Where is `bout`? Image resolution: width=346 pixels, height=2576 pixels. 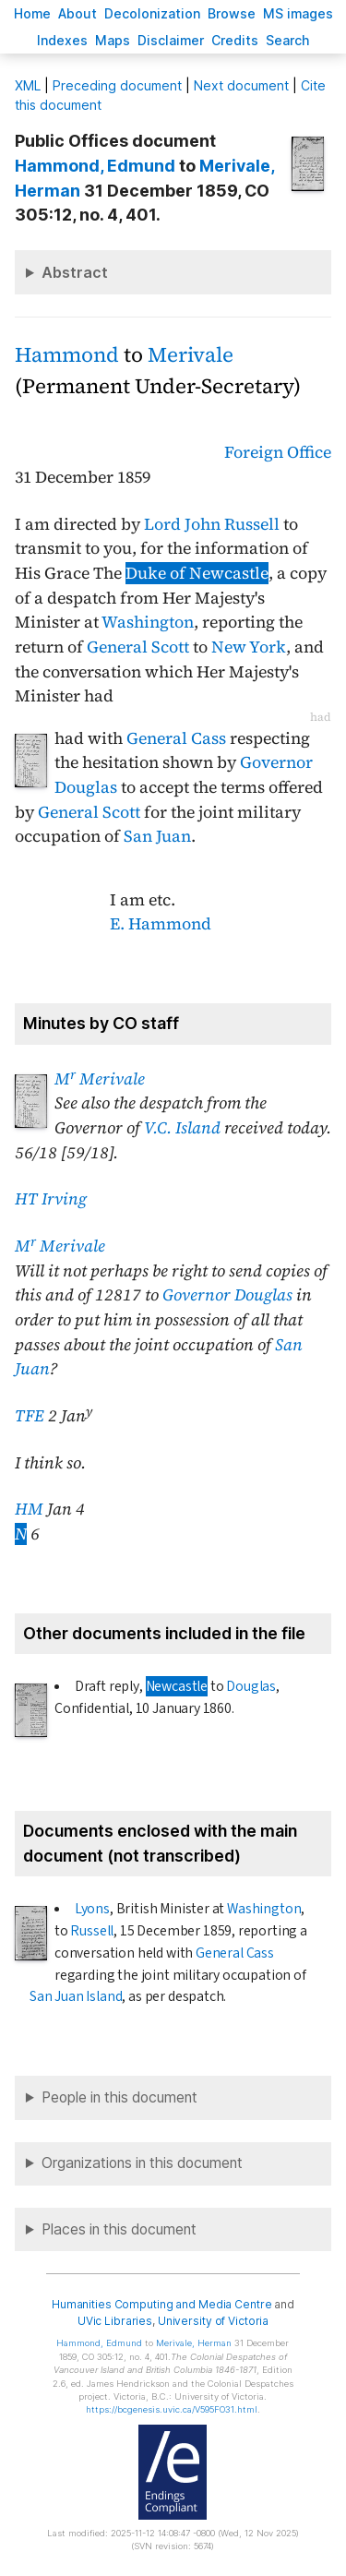
bout is located at coordinates (77, 13).